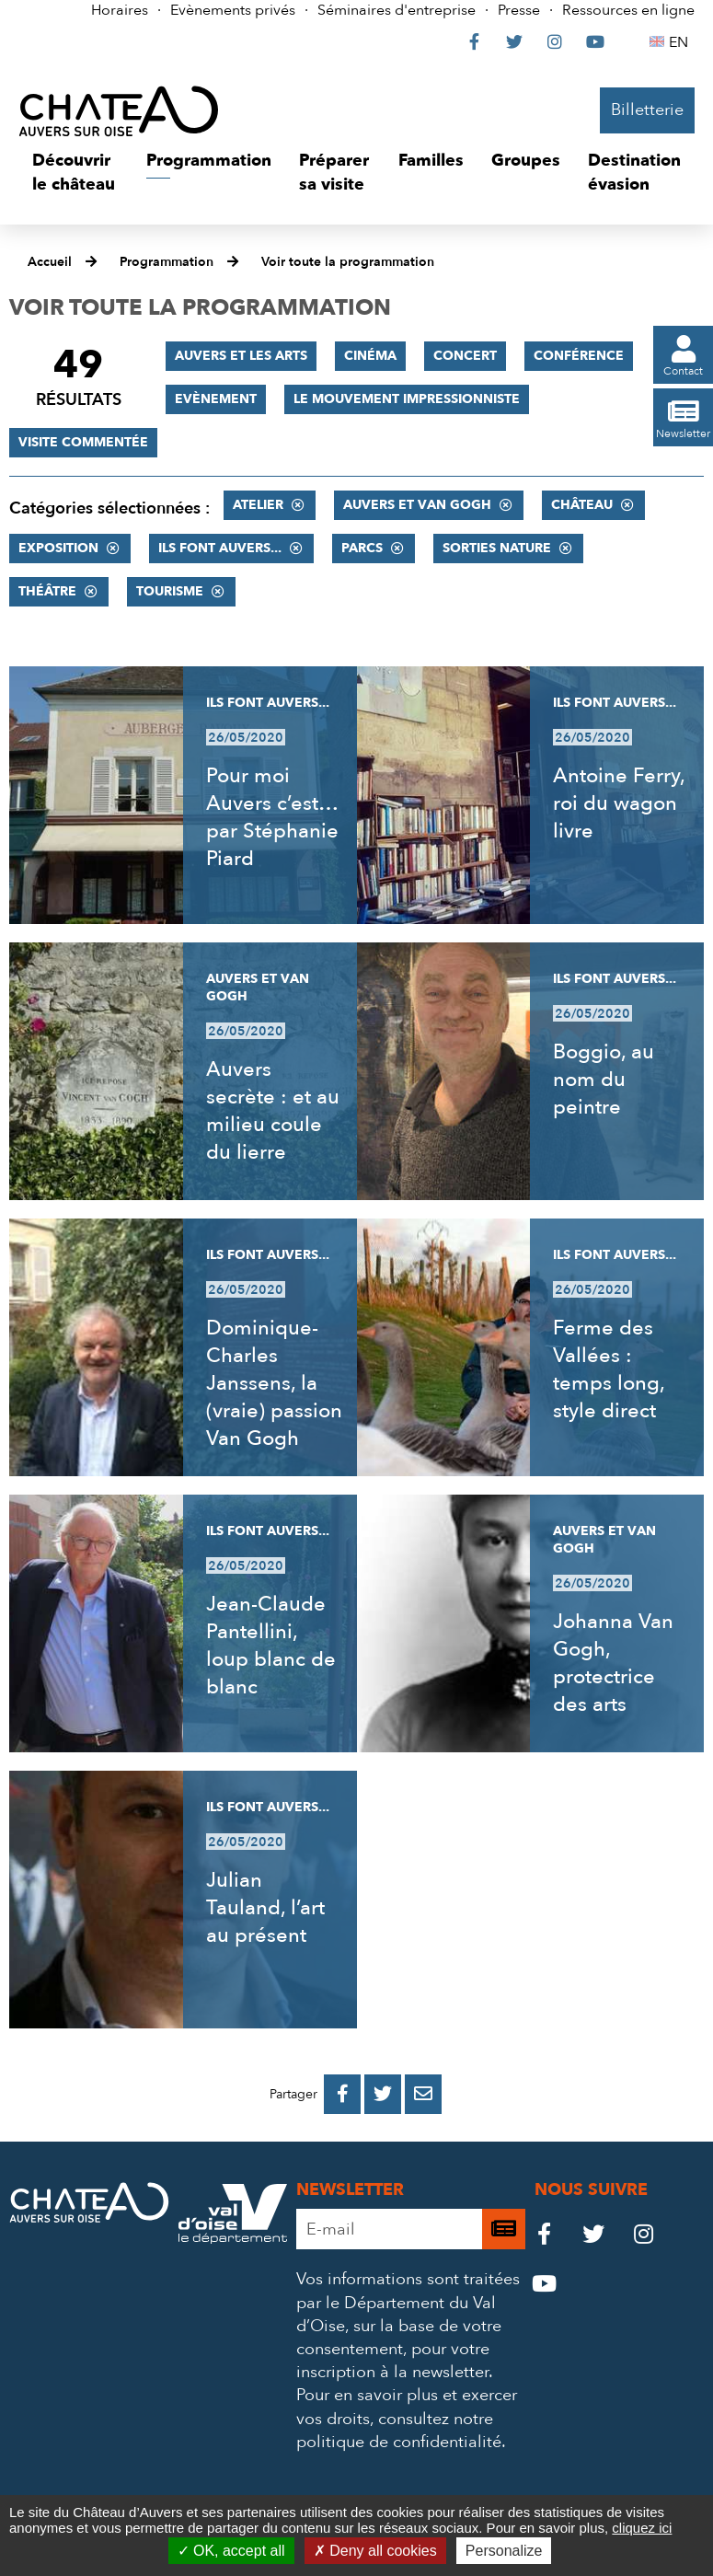  I want to click on EN, so click(681, 42).